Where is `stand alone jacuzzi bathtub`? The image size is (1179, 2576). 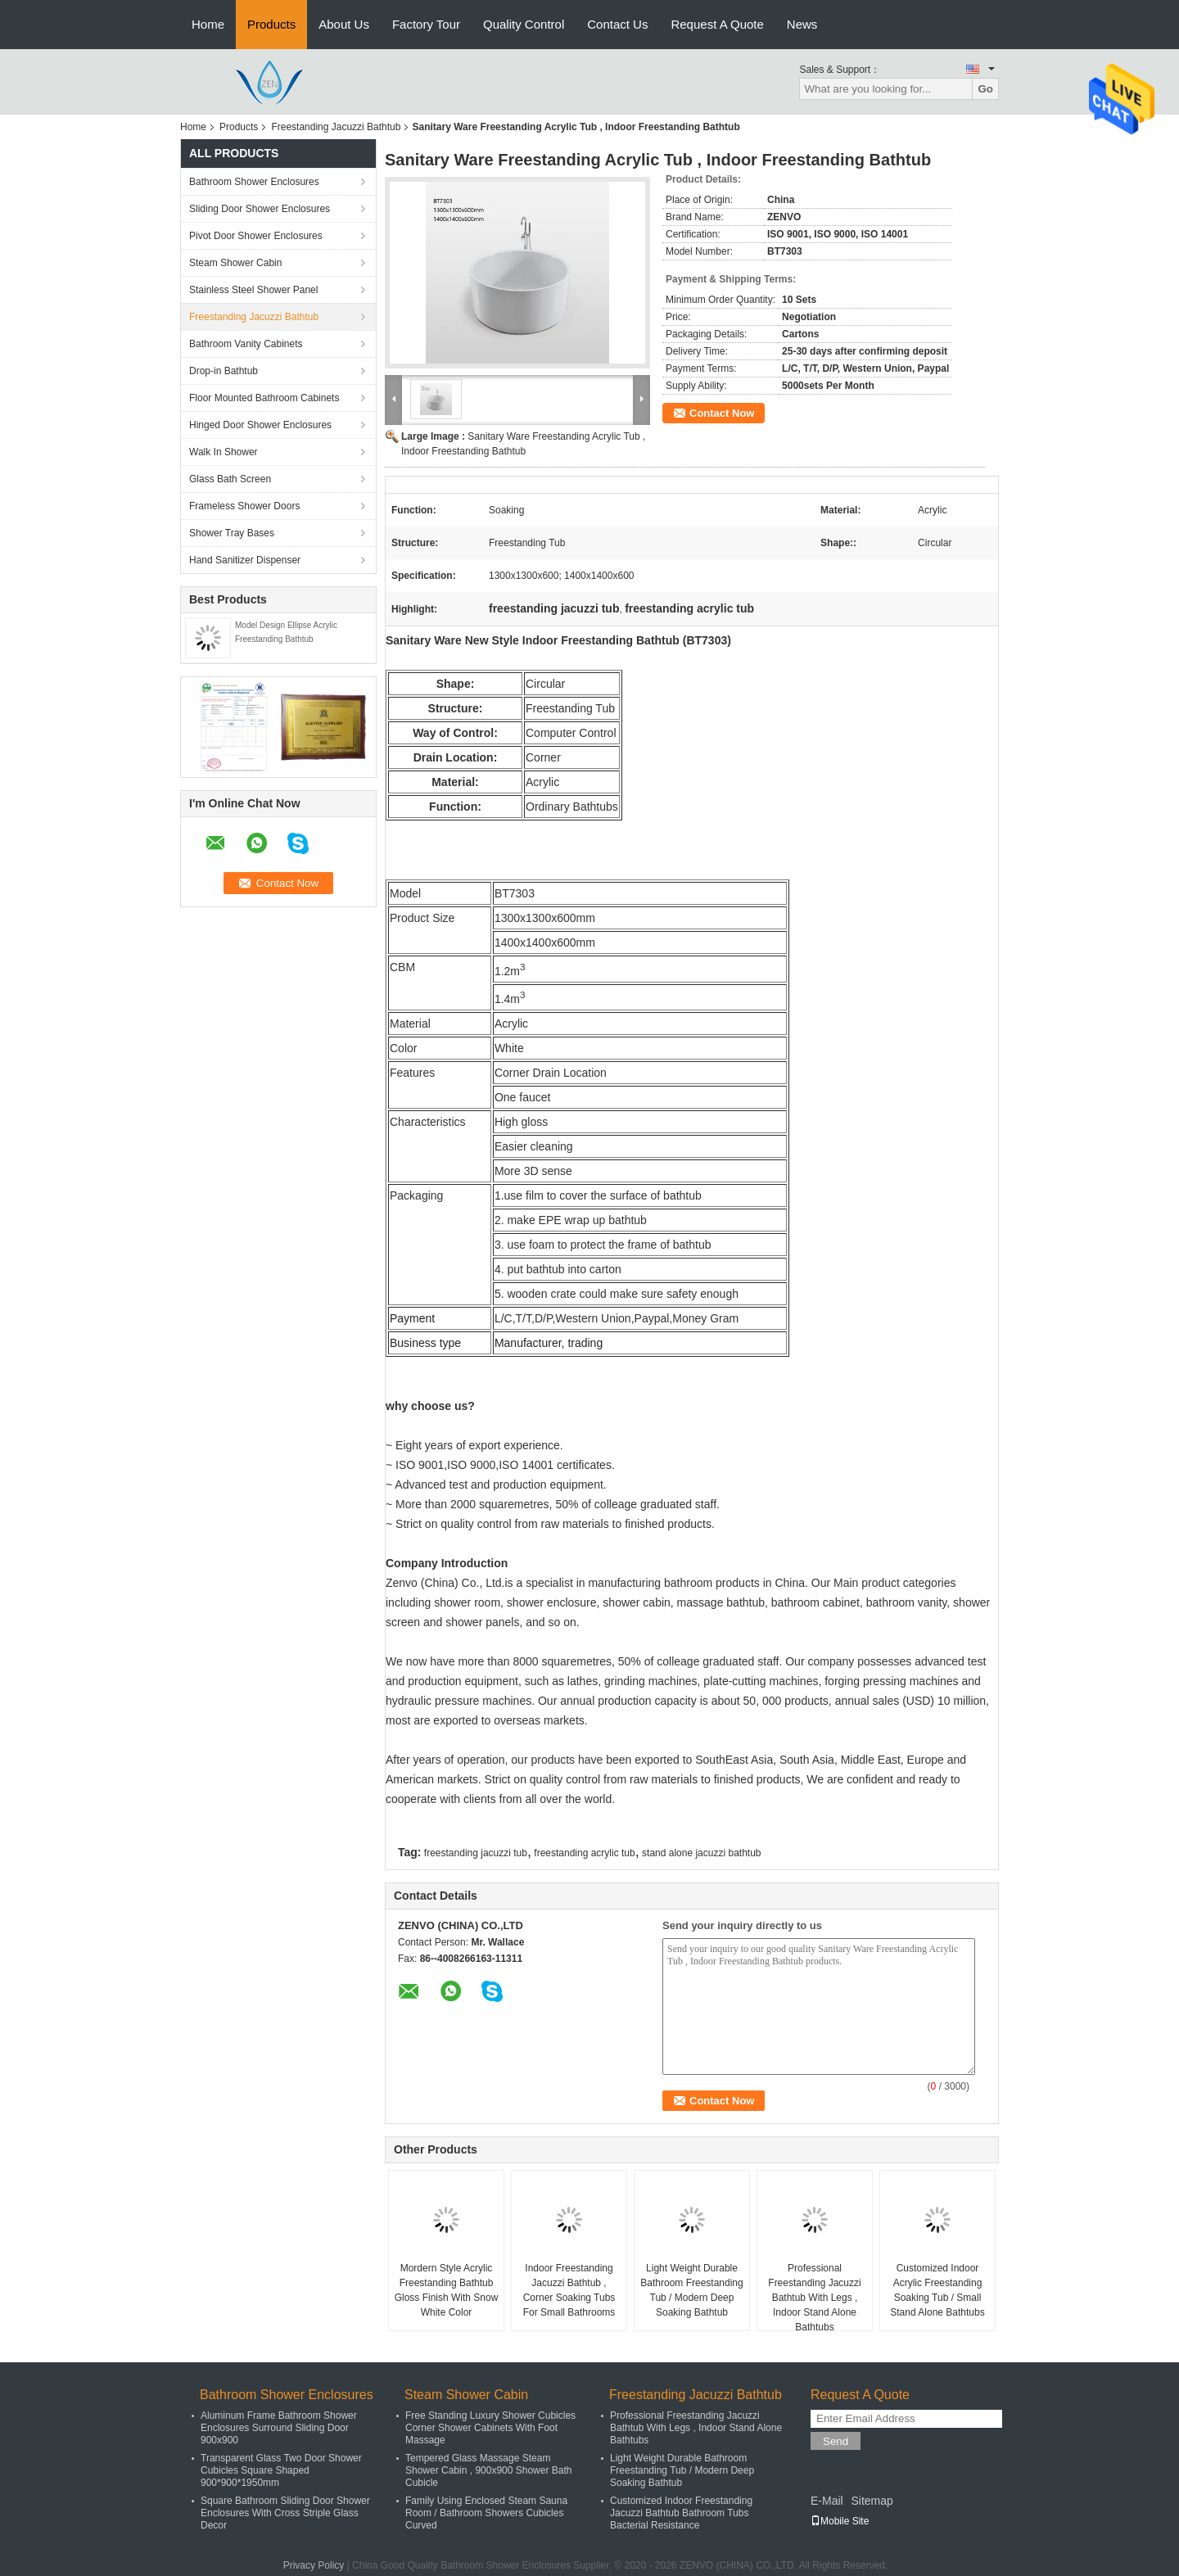 stand alone jacuzzi bathtub is located at coordinates (701, 1853).